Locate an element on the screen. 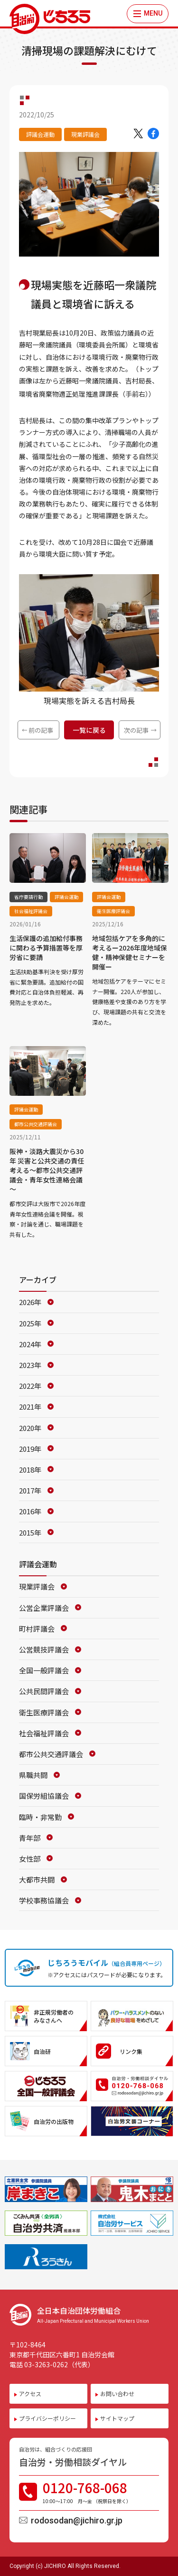 The image size is (178, 2576). 地域包括ケアを多角的に考えるー2026年度地域保健・精神保健セミナーを開催ー is located at coordinates (129, 952).